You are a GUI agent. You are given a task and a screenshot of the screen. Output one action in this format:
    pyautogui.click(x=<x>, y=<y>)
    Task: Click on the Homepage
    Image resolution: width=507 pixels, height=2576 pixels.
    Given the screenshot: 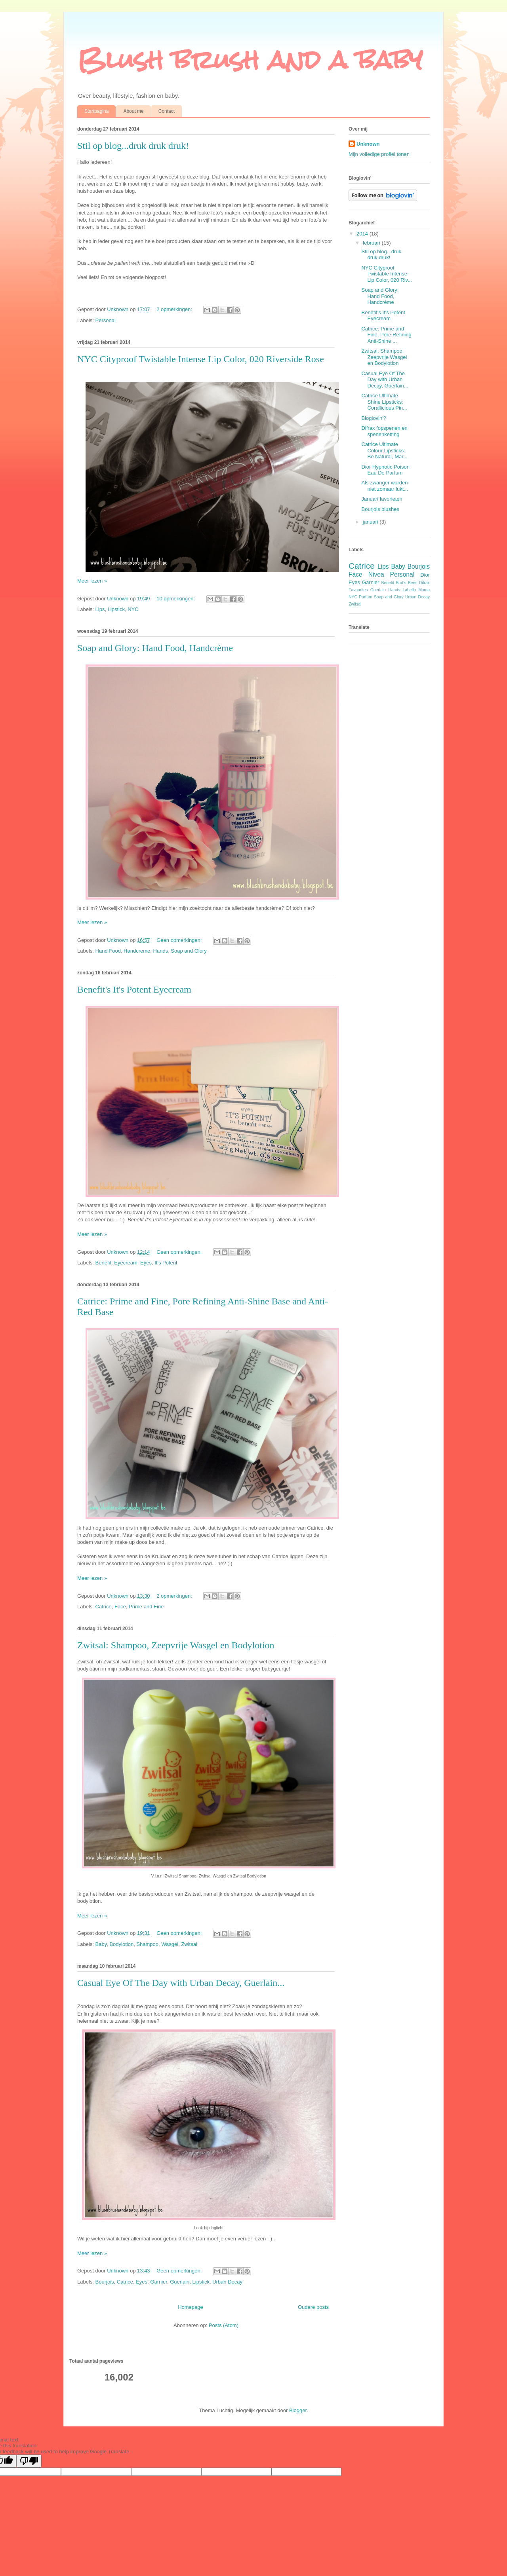 What is the action you would take?
    pyautogui.click(x=190, y=2307)
    